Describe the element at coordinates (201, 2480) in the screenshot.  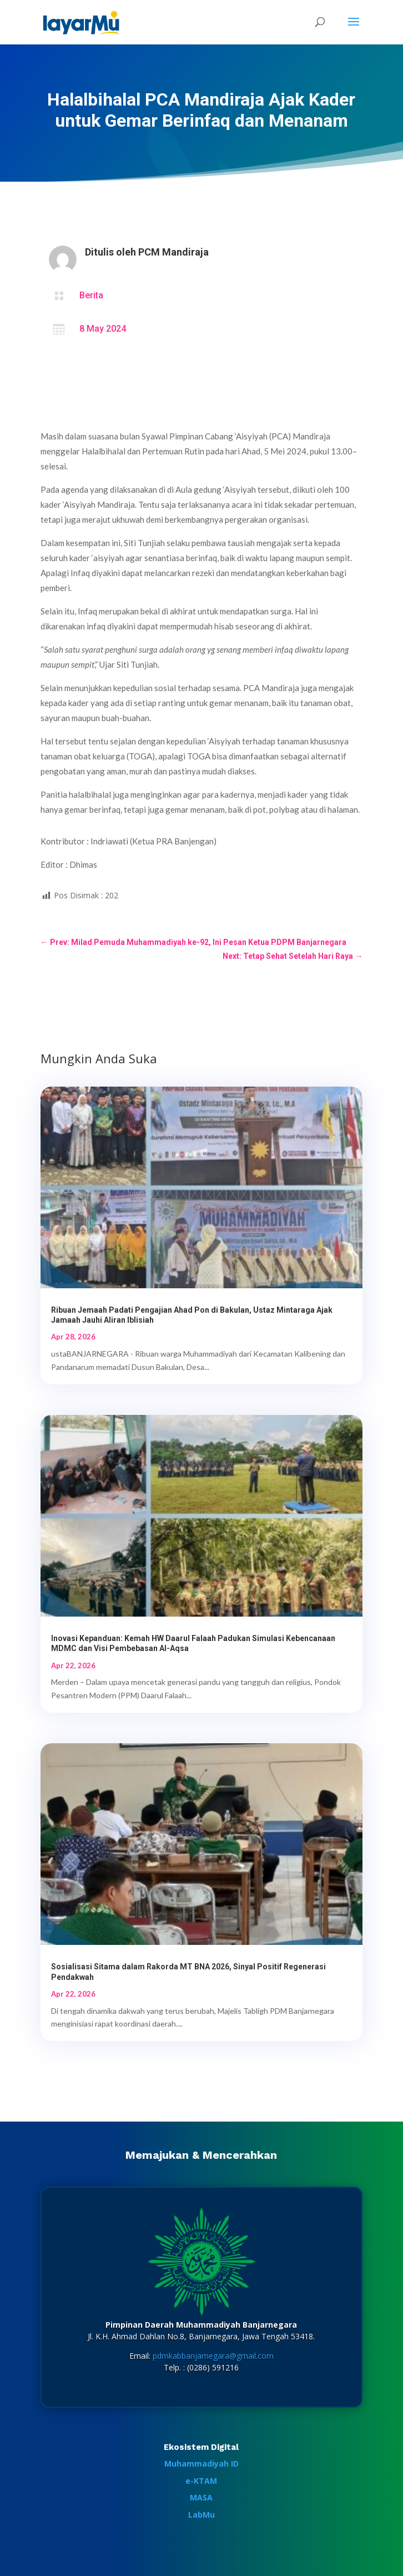
I see `e-KTAM` at that location.